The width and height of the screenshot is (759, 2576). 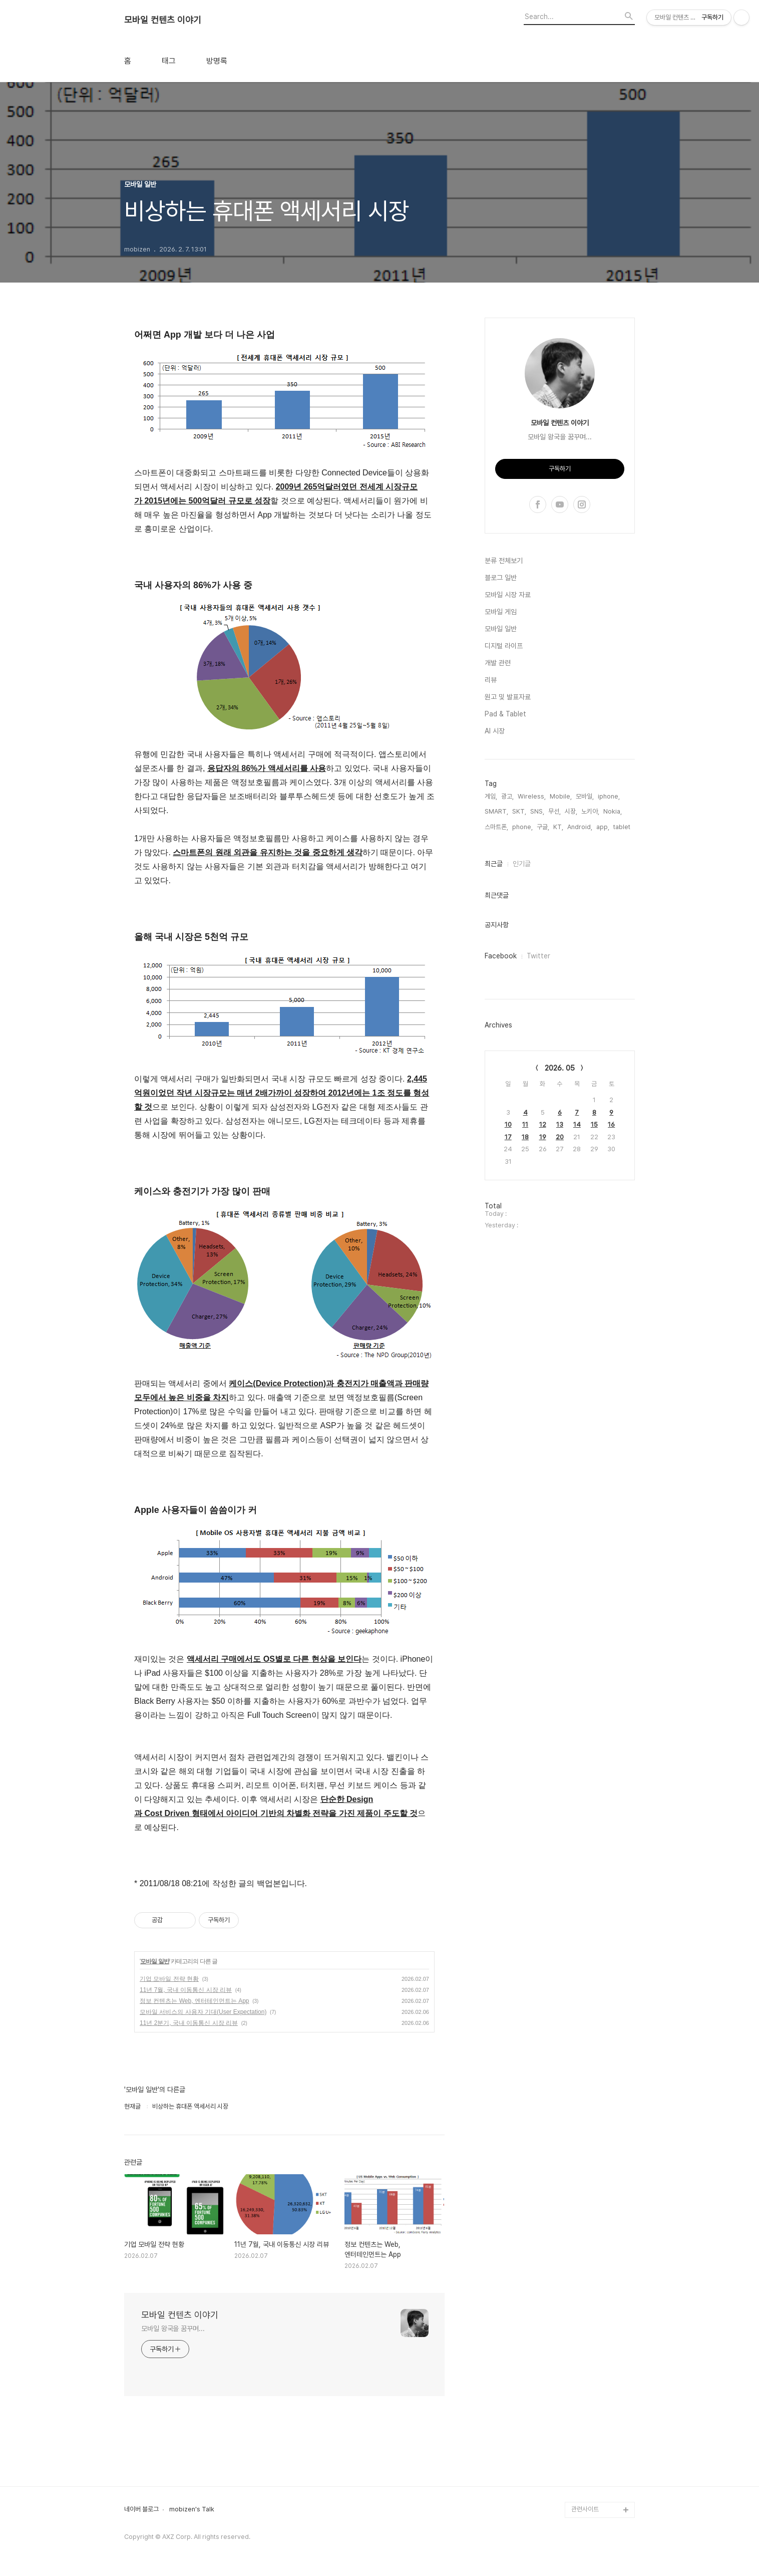 What do you see at coordinates (162, 20) in the screenshot?
I see `모바일 컨텐츠 이야기` at bounding box center [162, 20].